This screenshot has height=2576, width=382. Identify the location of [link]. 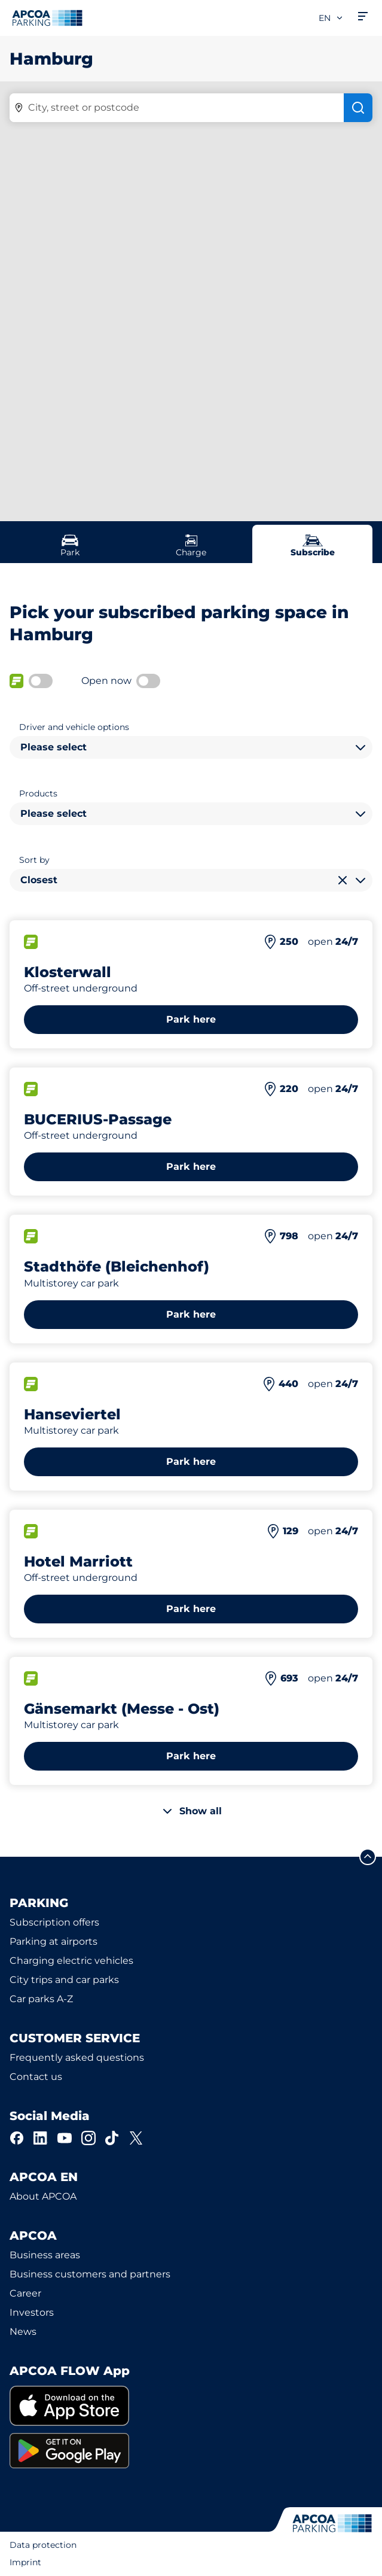
(191, 2406).